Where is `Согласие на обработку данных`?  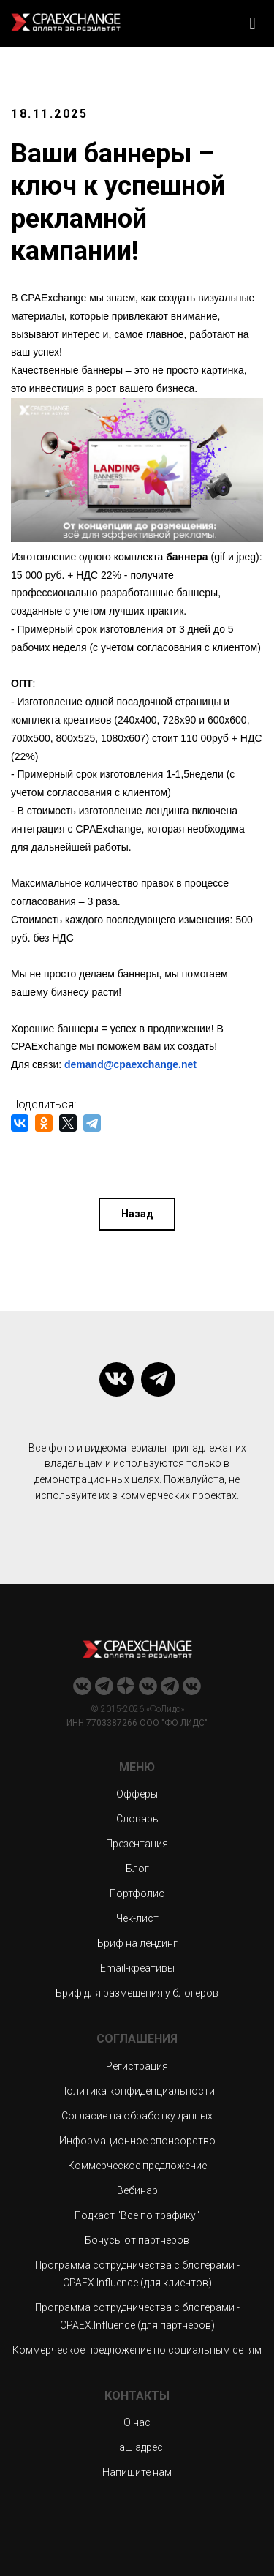
Согласие на обработку данных is located at coordinates (137, 2116).